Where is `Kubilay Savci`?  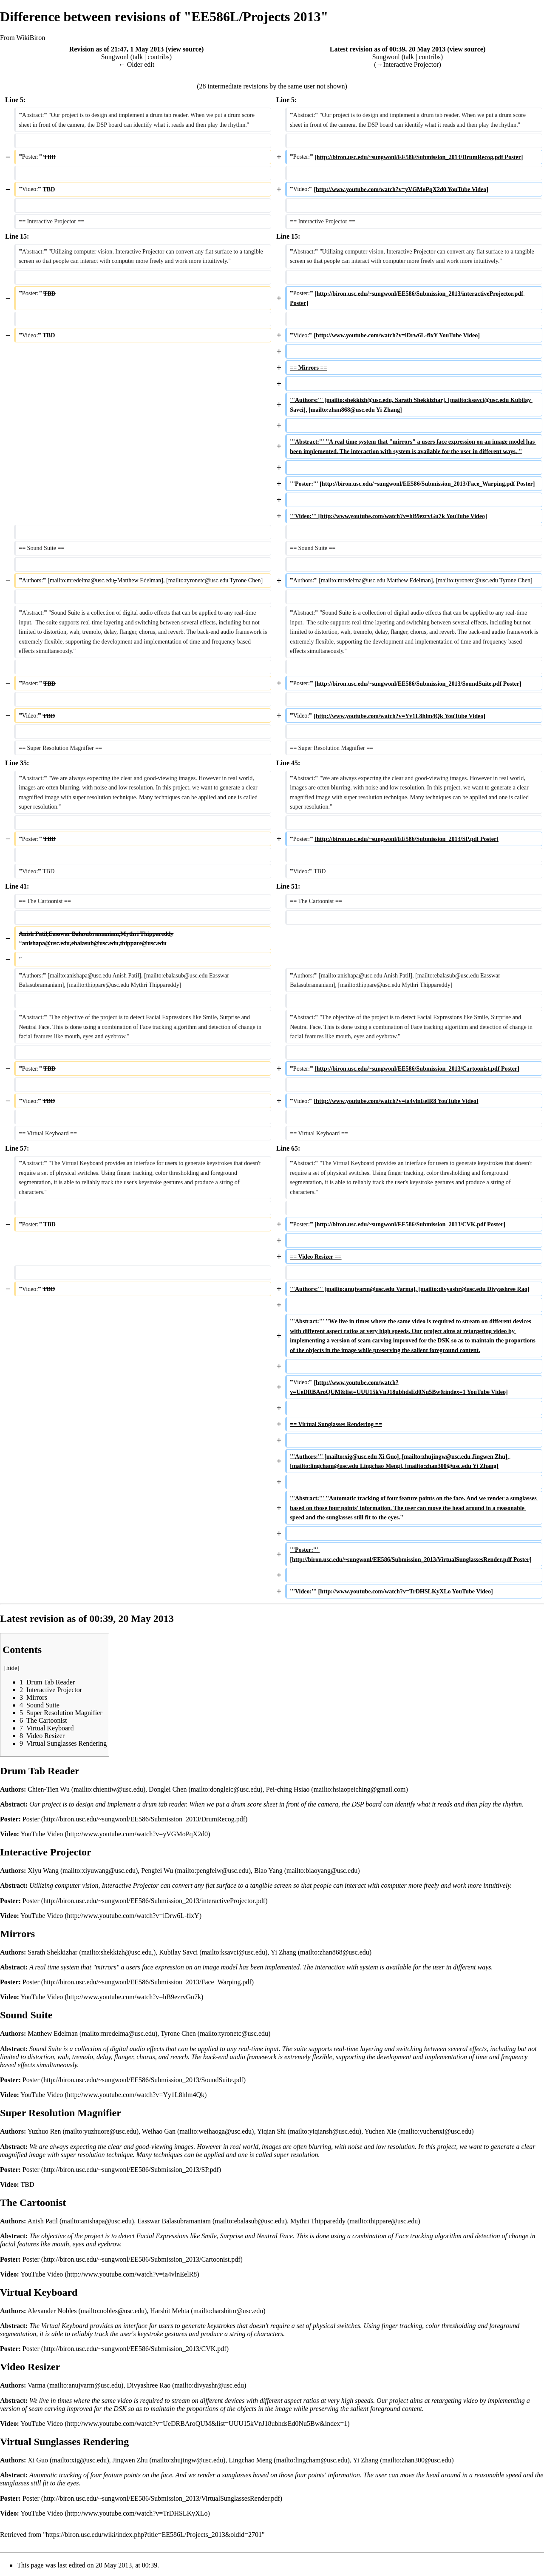
Kubilay Savci is located at coordinates (178, 1952).